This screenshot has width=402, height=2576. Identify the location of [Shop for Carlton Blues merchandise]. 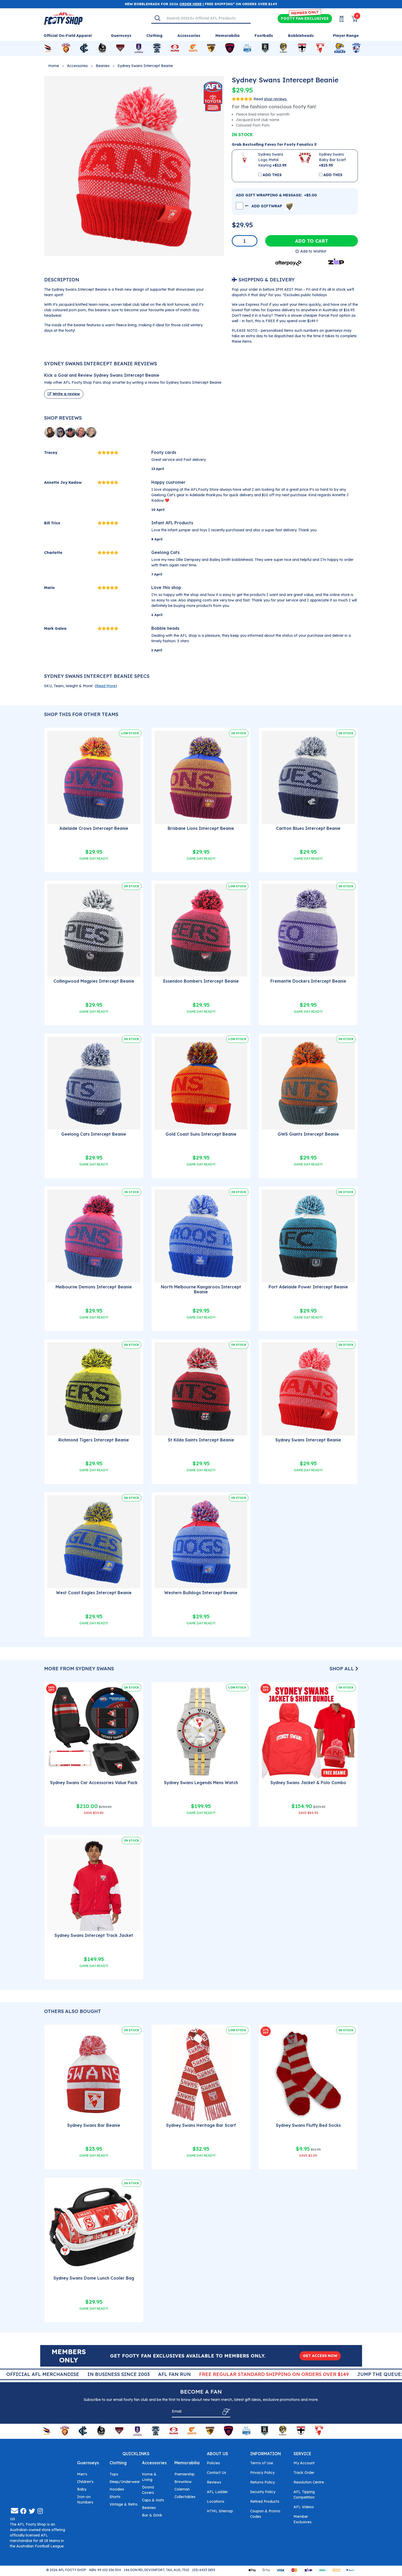
(84, 48).